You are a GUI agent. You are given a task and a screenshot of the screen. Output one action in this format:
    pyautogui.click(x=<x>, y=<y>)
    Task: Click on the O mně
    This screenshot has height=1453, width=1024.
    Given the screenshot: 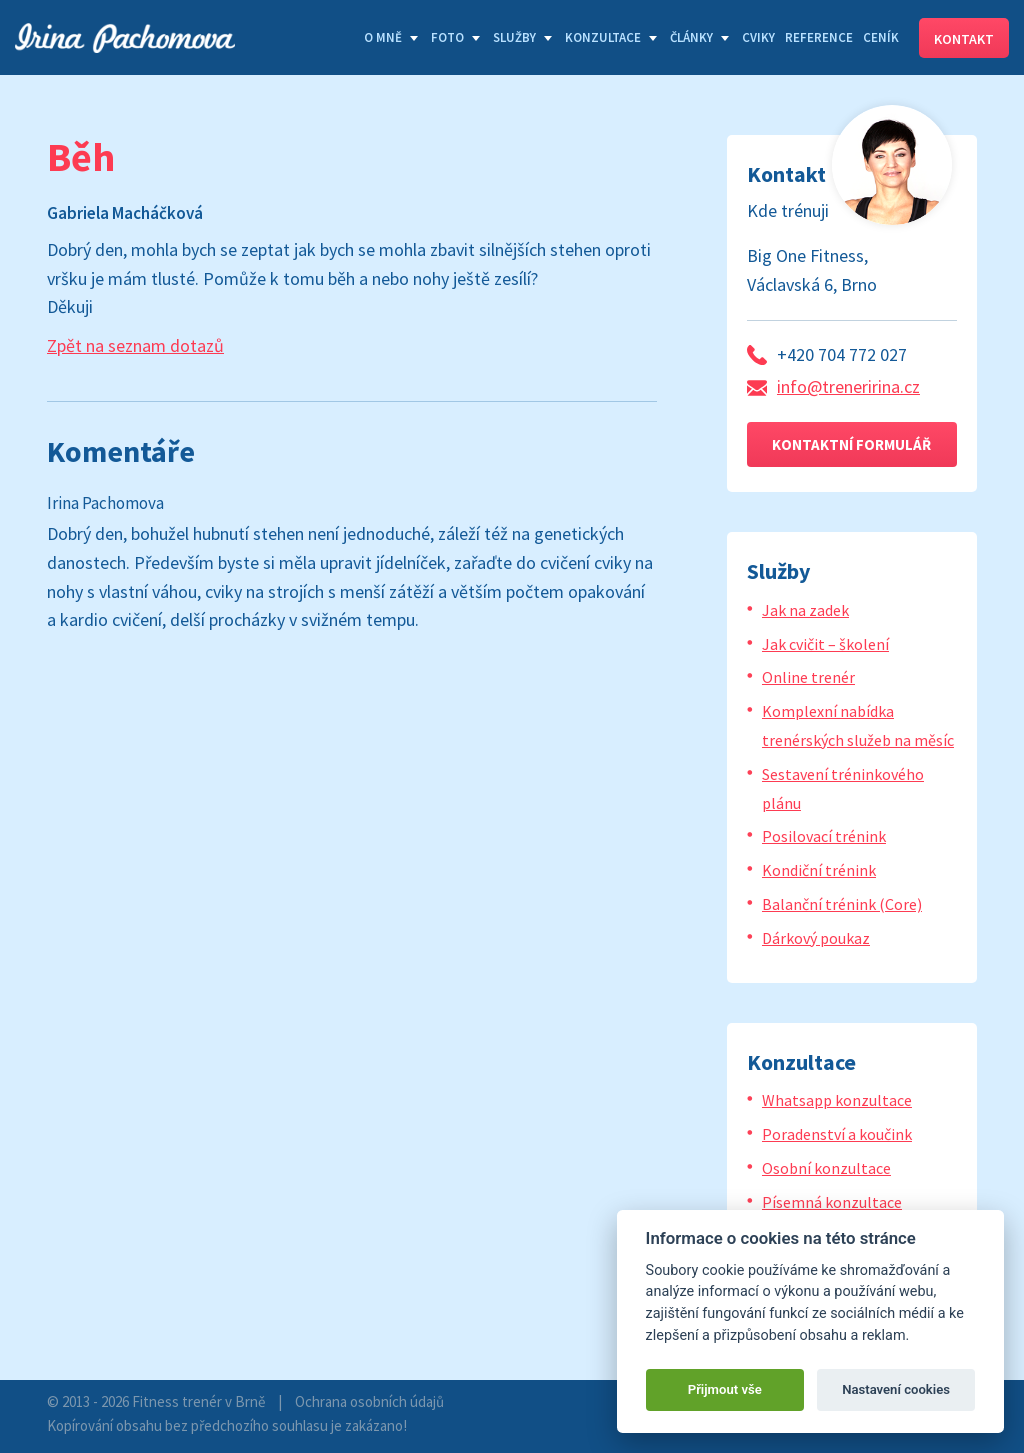 What is the action you would take?
    pyautogui.click(x=383, y=37)
    